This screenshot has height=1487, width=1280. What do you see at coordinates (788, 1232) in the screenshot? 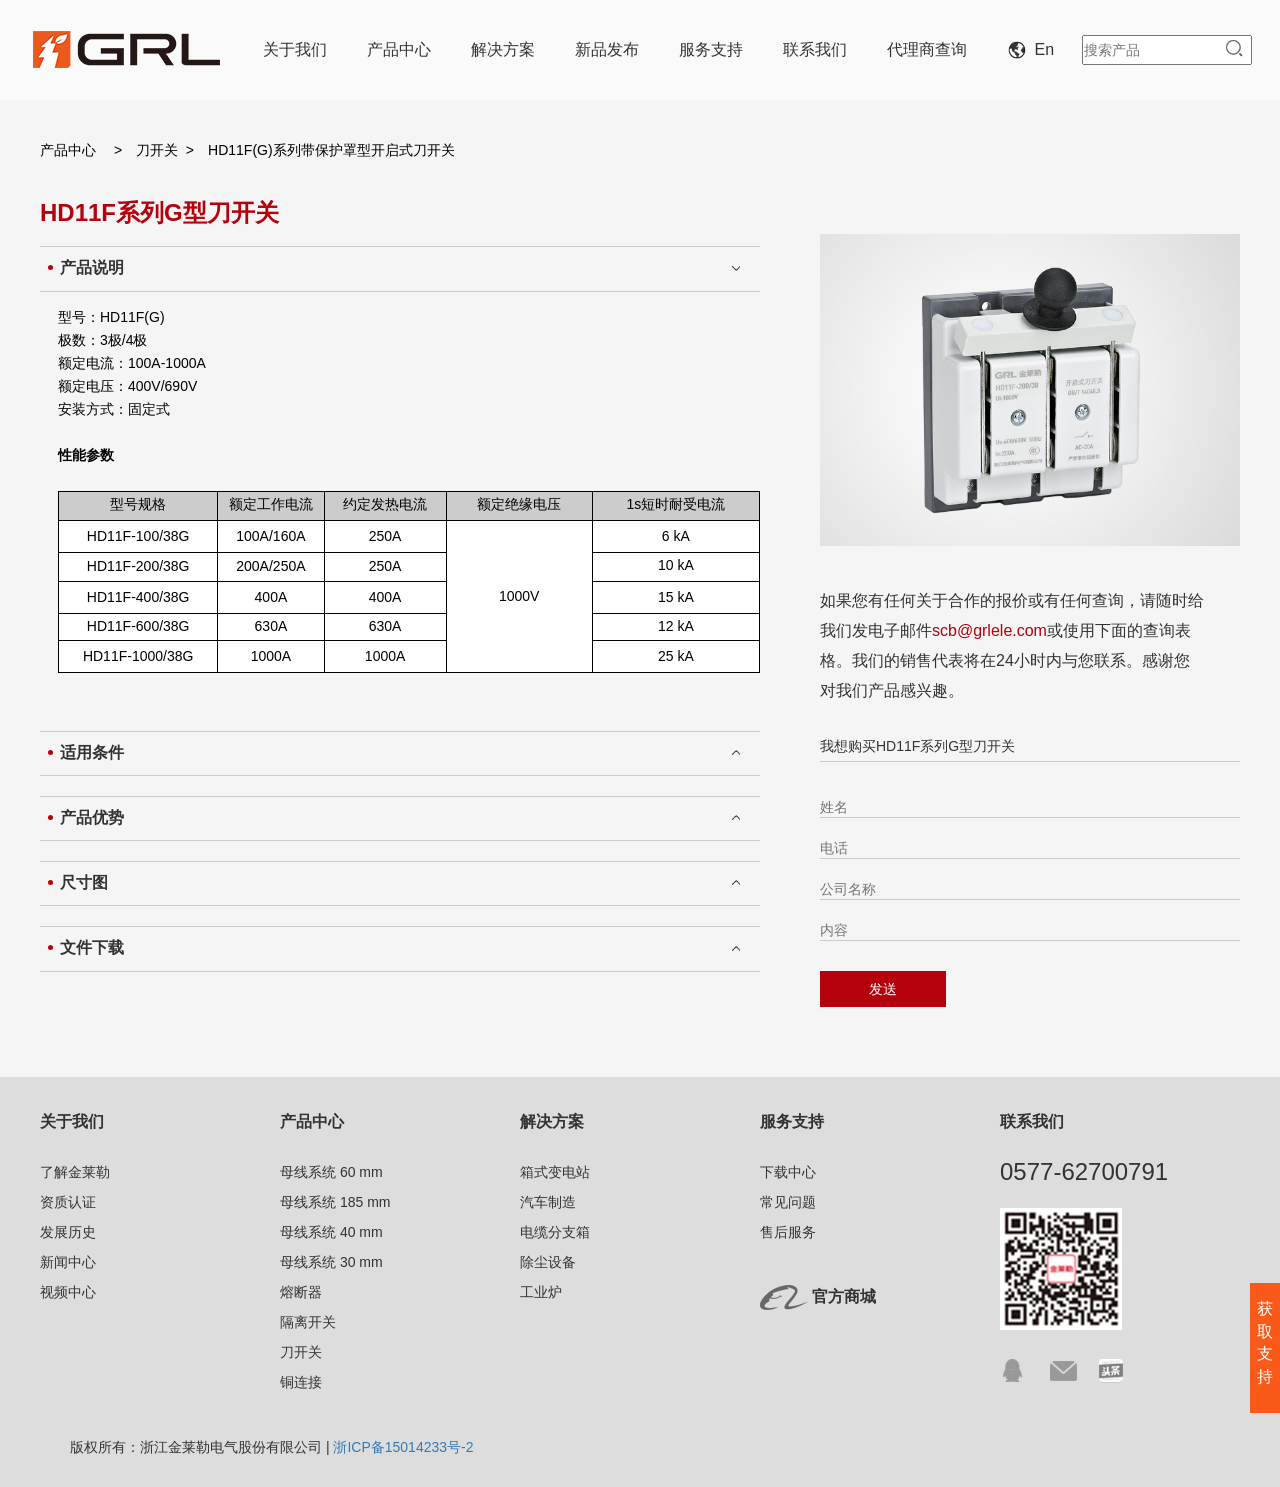
I see `售后服务` at bounding box center [788, 1232].